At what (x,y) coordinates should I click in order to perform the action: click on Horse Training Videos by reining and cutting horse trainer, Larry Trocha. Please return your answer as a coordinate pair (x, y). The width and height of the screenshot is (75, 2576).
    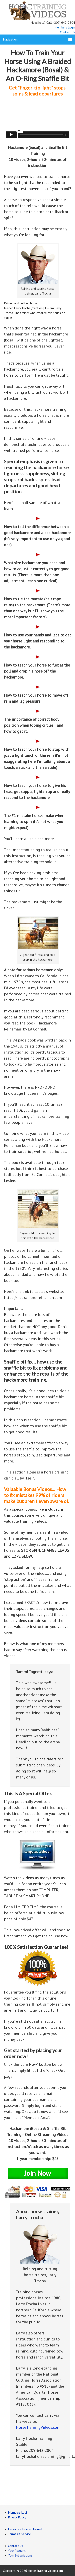
    Looking at the image, I should click on (38, 10).